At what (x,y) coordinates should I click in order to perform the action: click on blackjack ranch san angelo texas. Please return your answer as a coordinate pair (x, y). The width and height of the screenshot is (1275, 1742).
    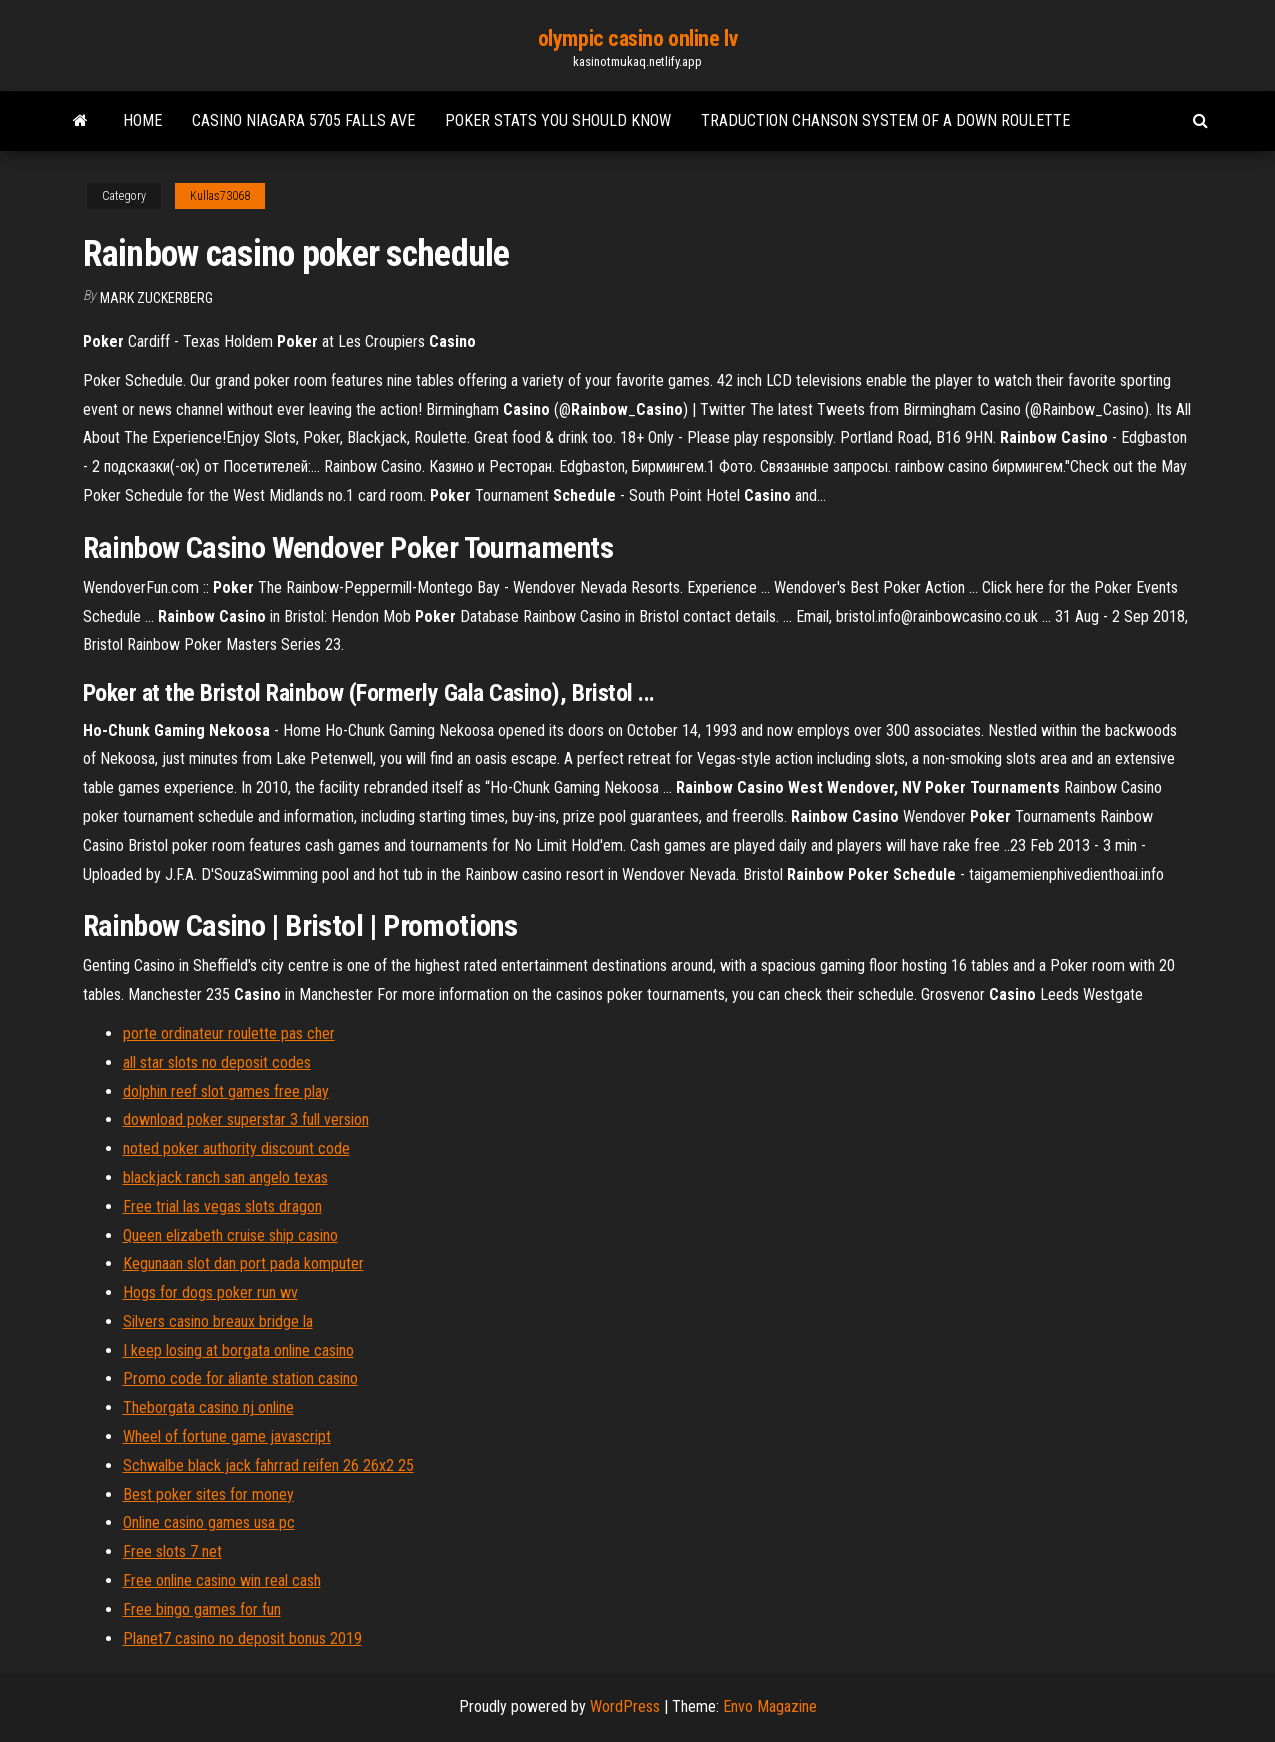
    Looking at the image, I should click on (225, 1177).